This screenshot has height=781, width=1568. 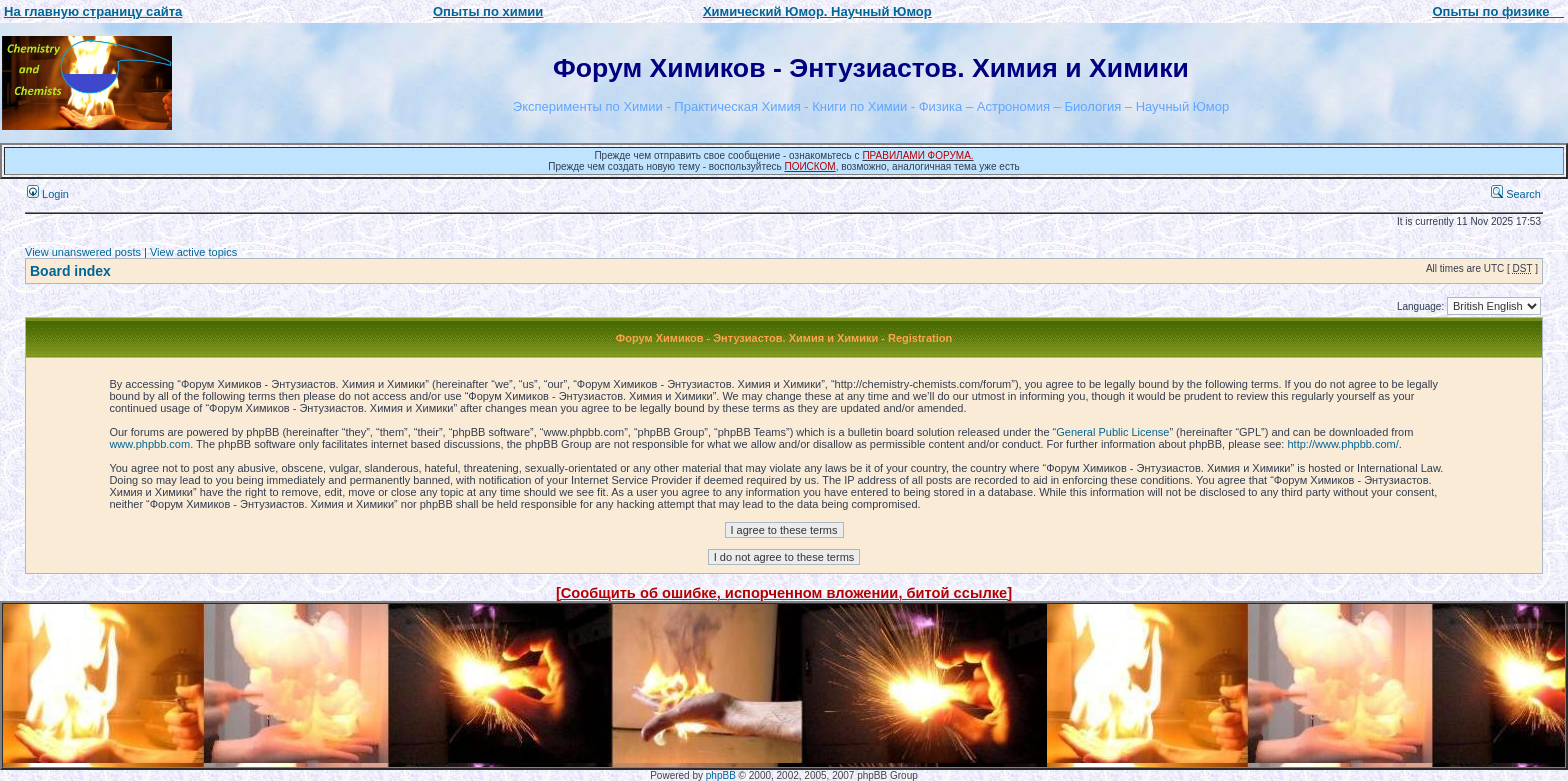 I want to click on View active topics, so click(x=193, y=252).